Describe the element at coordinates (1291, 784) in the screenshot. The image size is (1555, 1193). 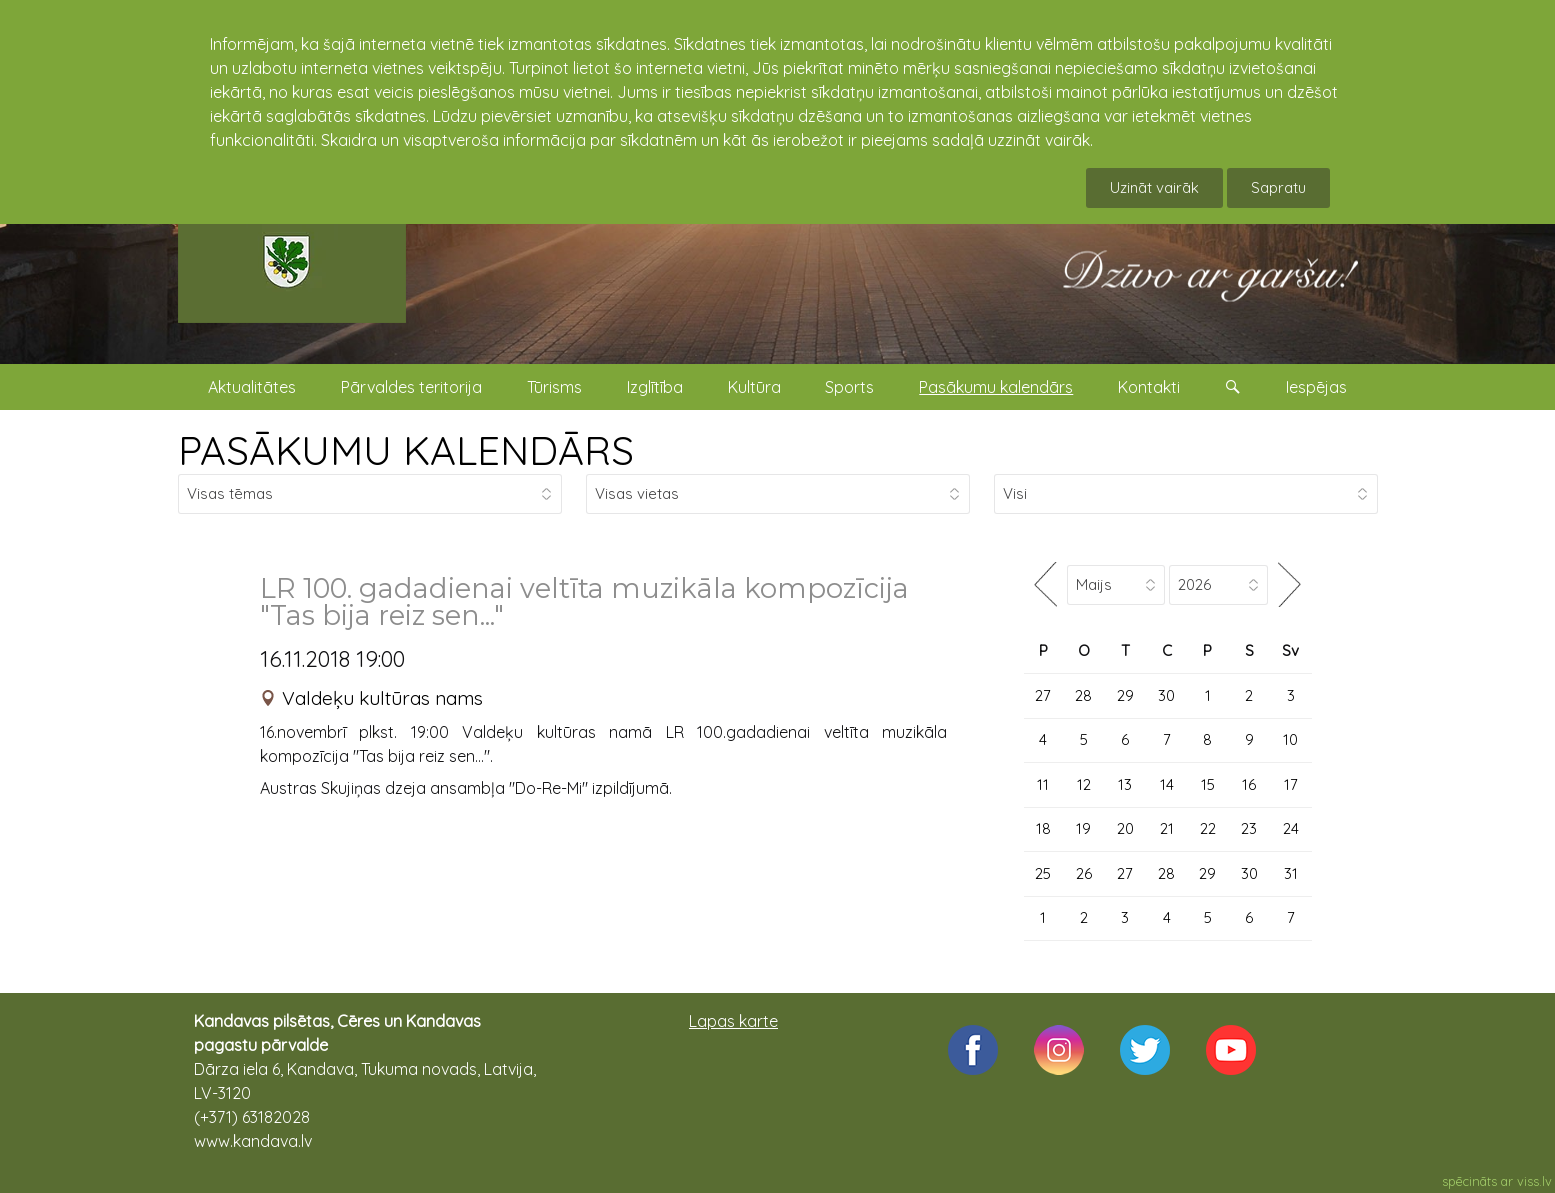
I see `17` at that location.